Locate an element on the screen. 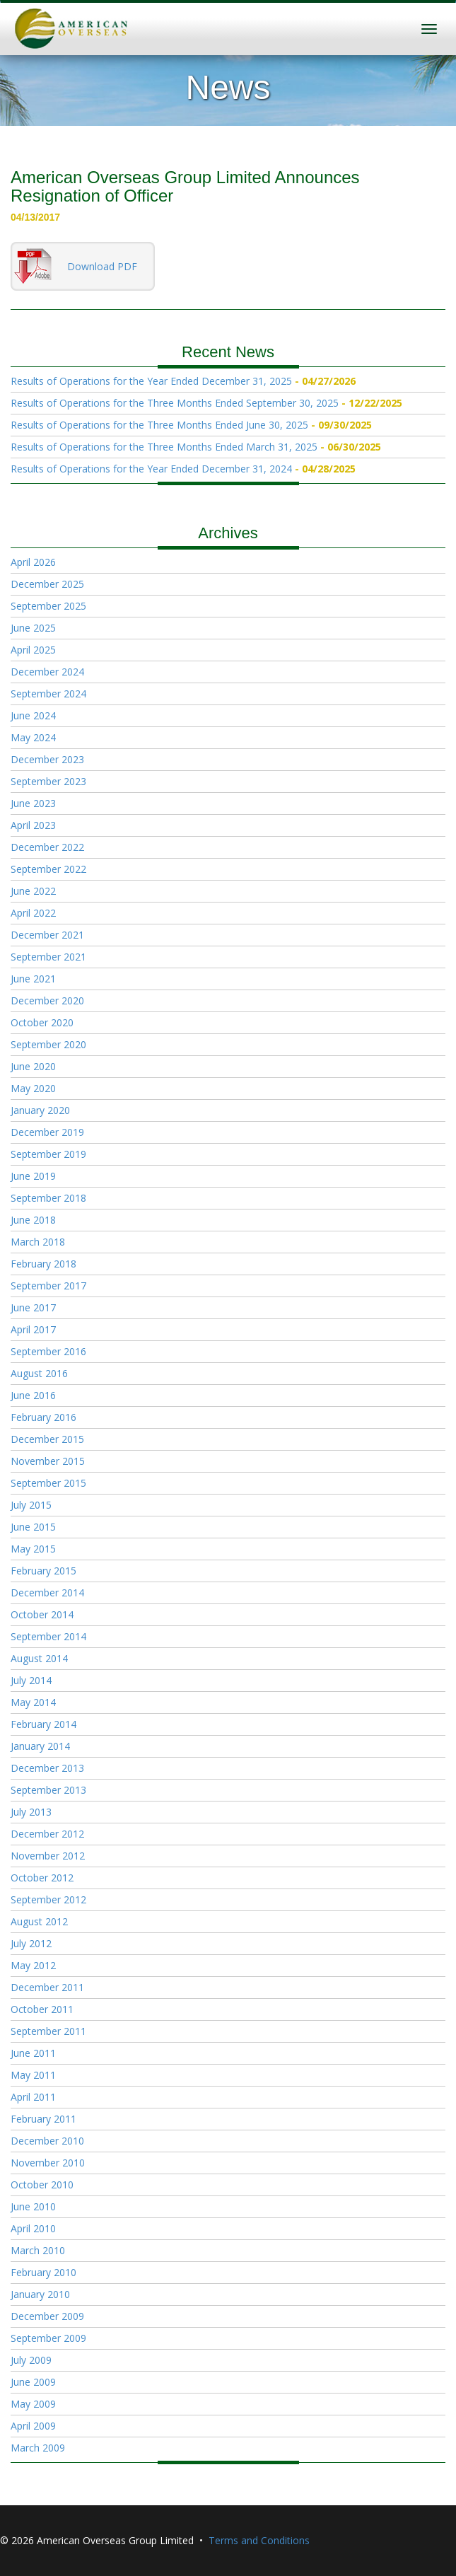  Results of Operations for the Three Months Ended June 30, 2025 is located at coordinates (159, 424).